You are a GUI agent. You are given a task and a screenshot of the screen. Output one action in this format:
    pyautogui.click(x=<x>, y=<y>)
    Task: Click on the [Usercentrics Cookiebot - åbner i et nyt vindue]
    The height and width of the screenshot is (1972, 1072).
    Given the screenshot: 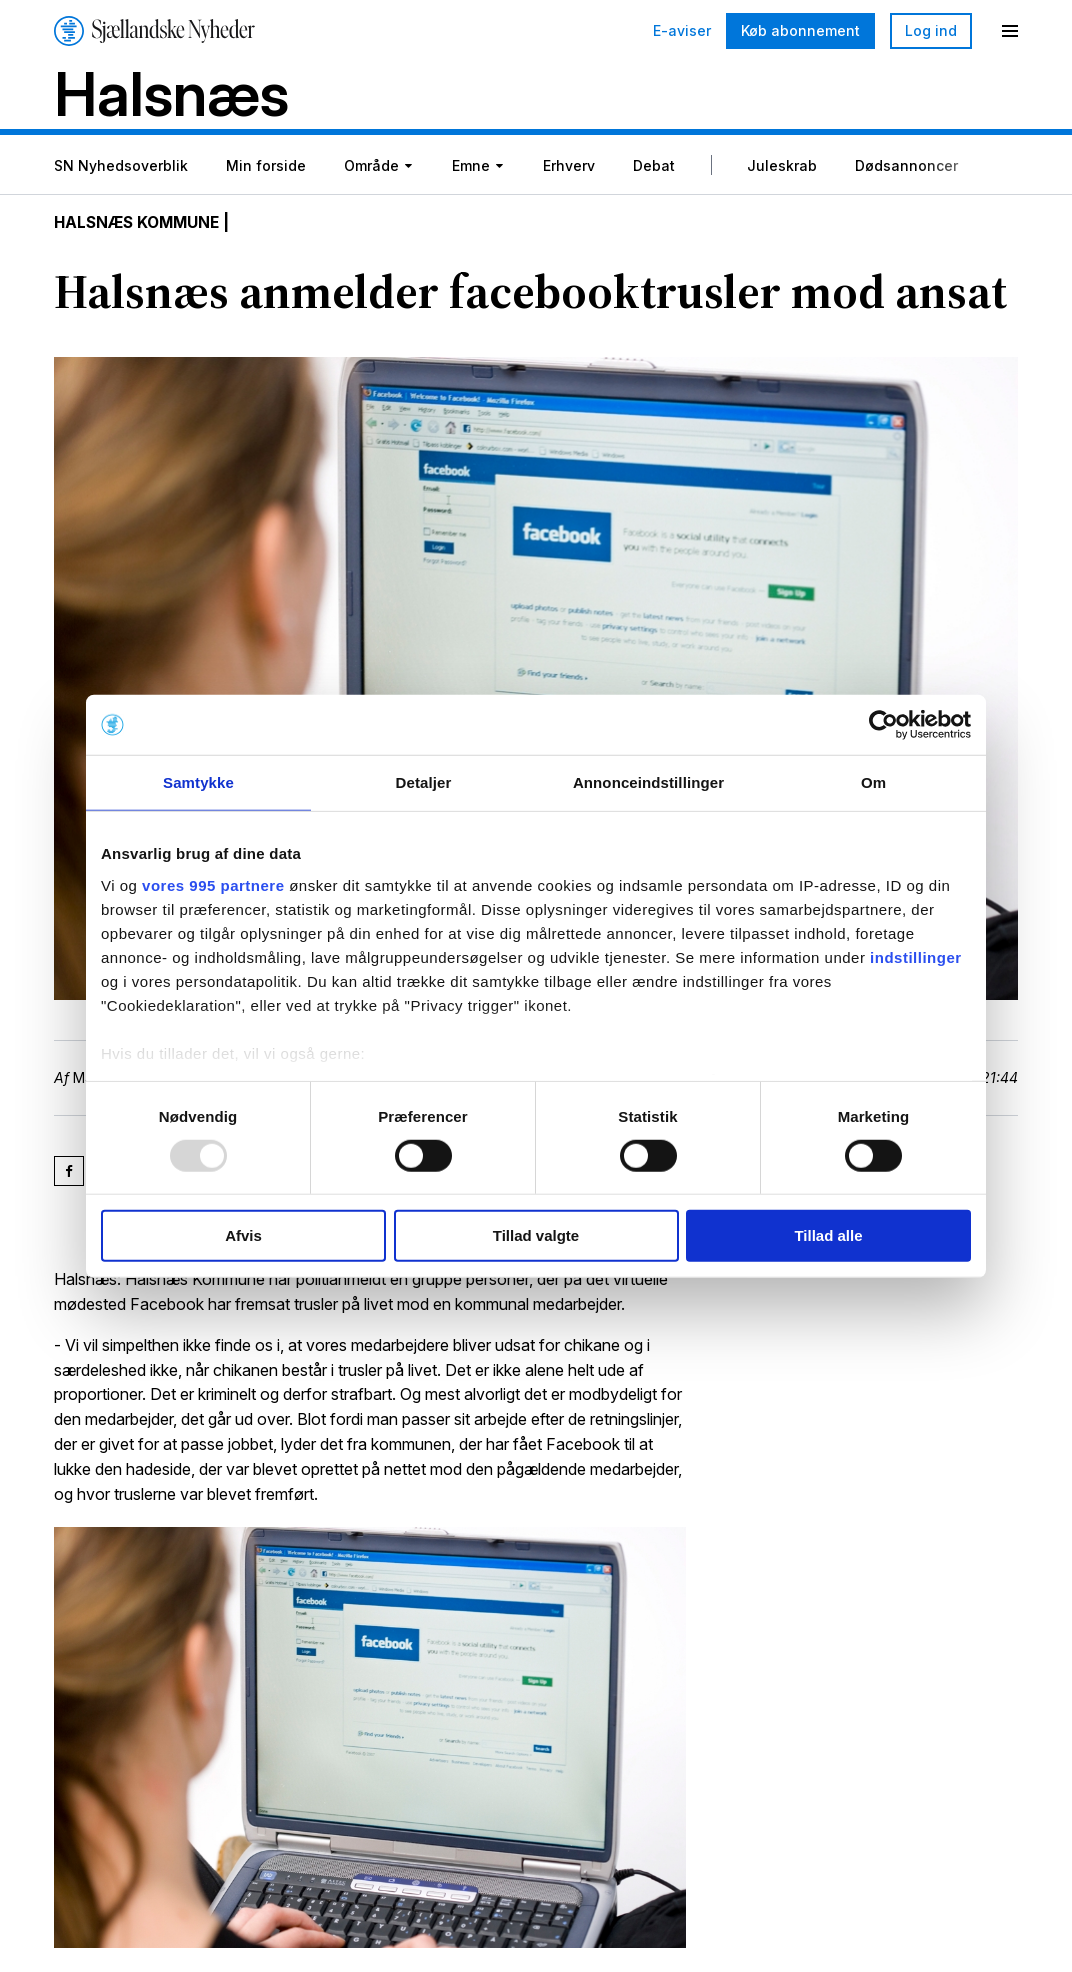 What is the action you would take?
    pyautogui.click(x=883, y=725)
    